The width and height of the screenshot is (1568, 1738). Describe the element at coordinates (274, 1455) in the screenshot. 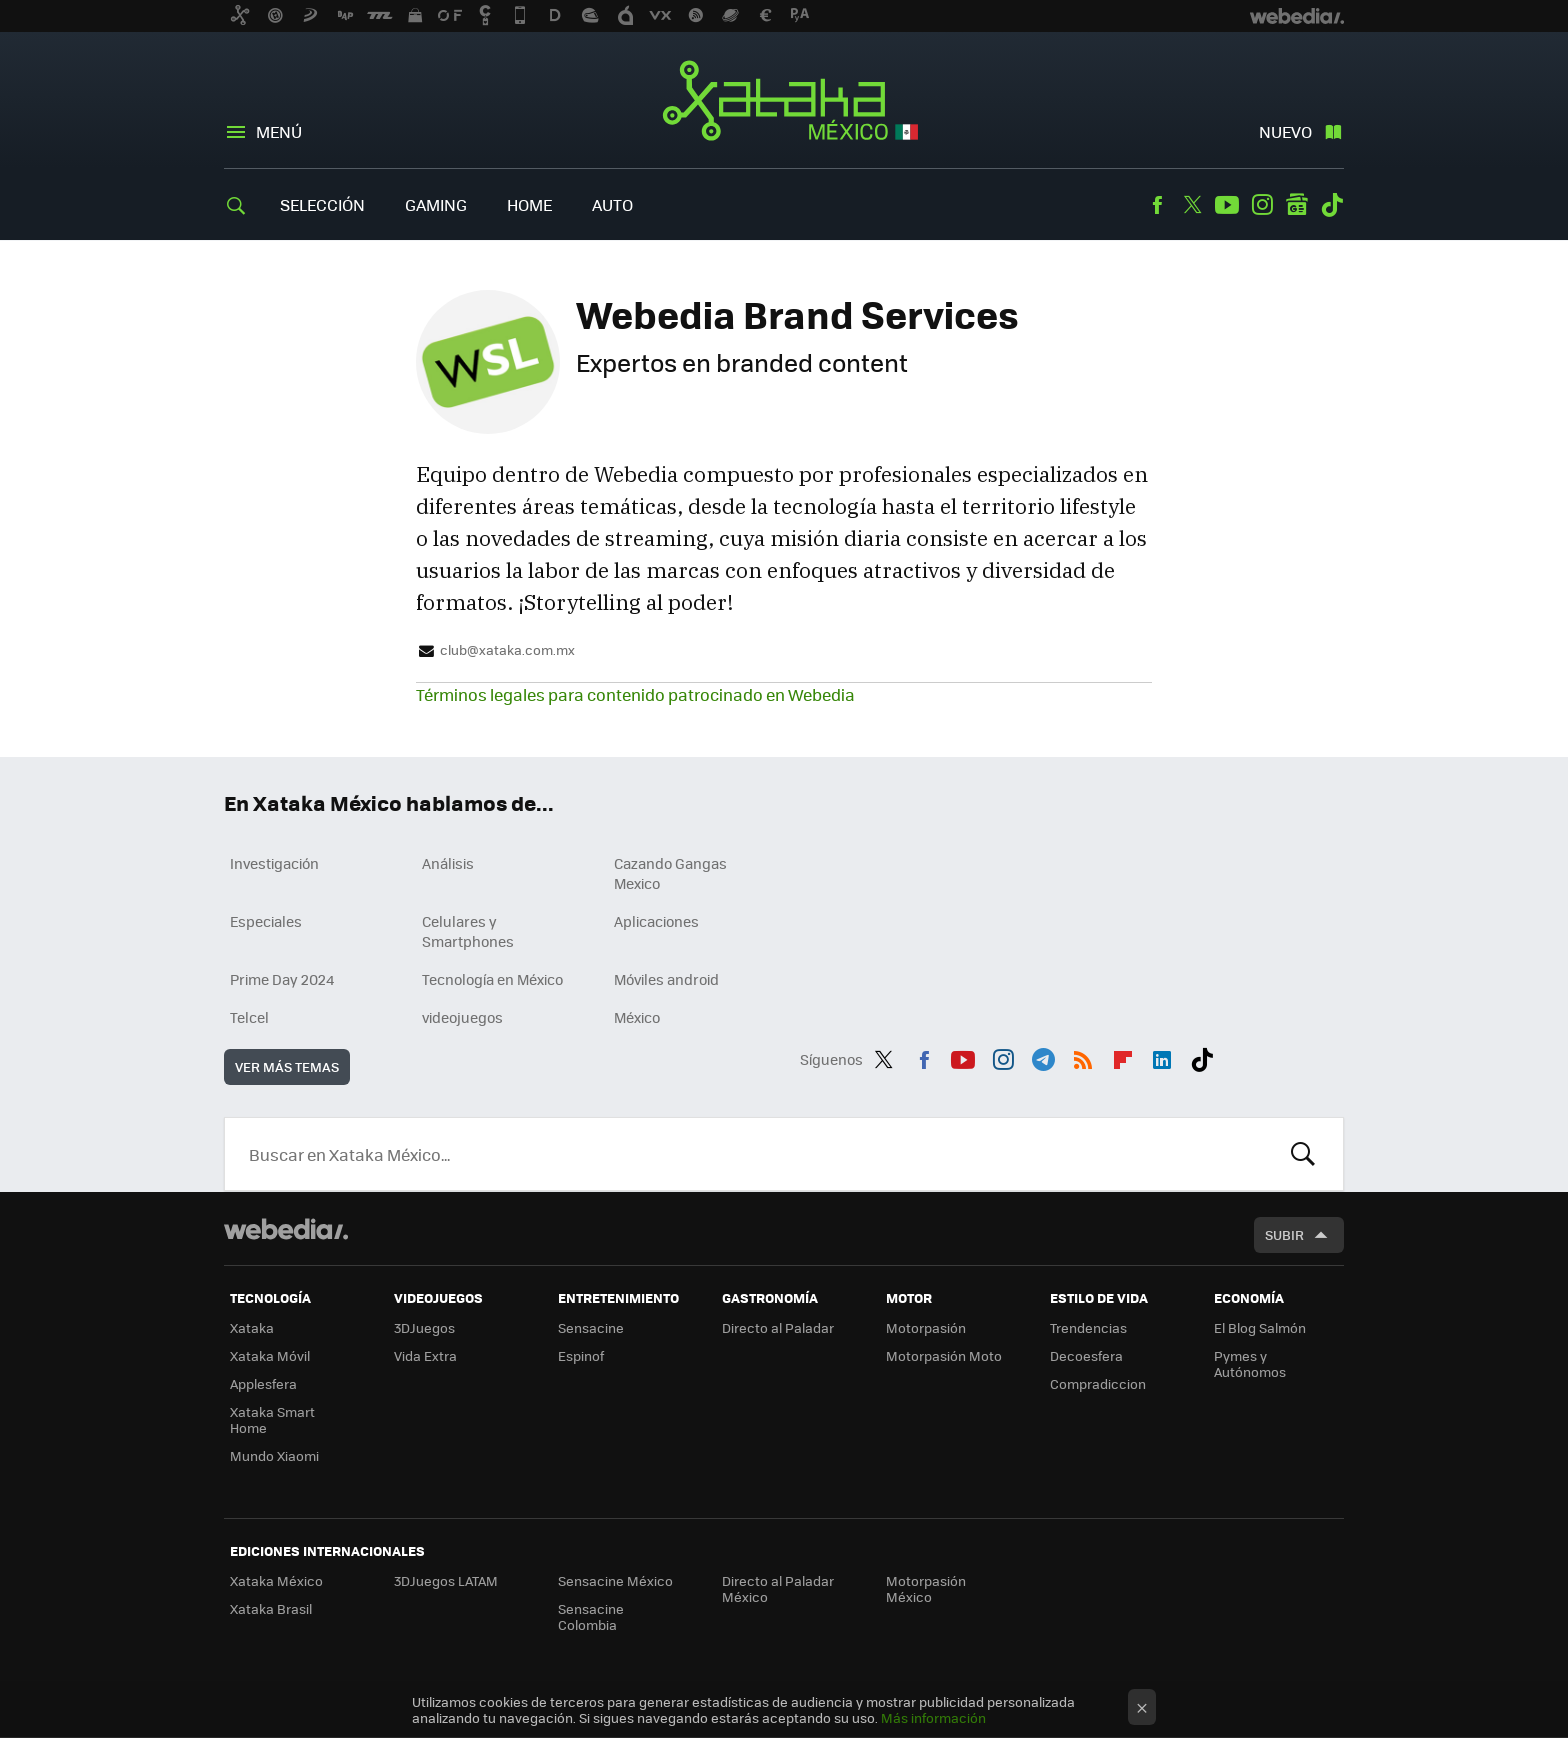

I see `Mundo Xiaomi` at that location.